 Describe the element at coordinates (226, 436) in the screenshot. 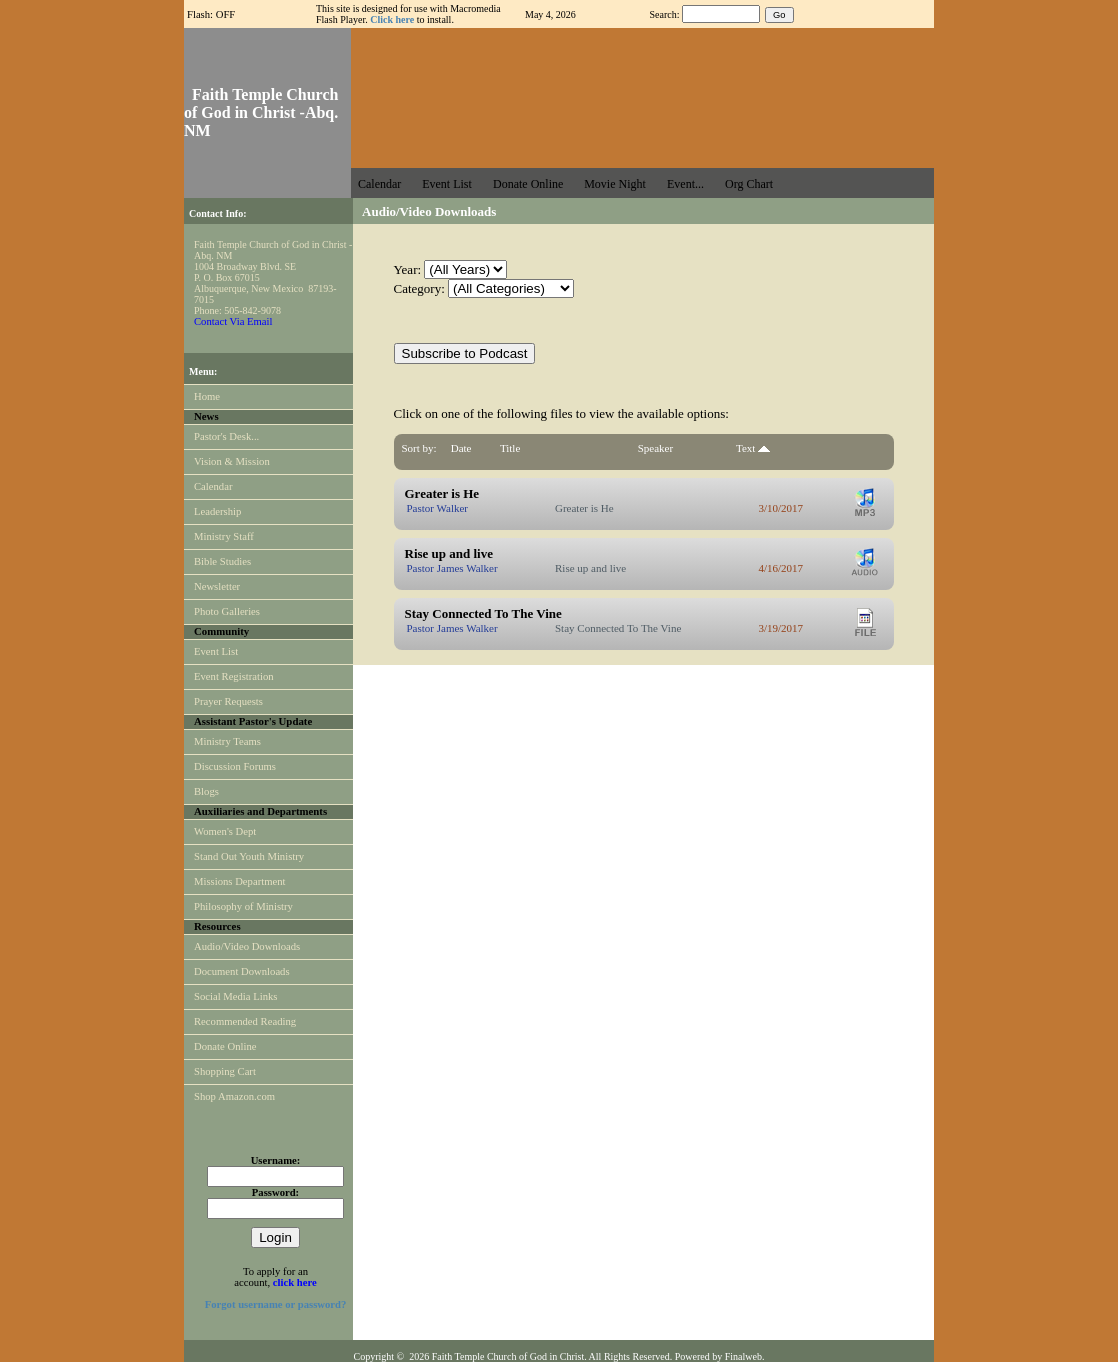

I see `Pastor's Desk...` at that location.